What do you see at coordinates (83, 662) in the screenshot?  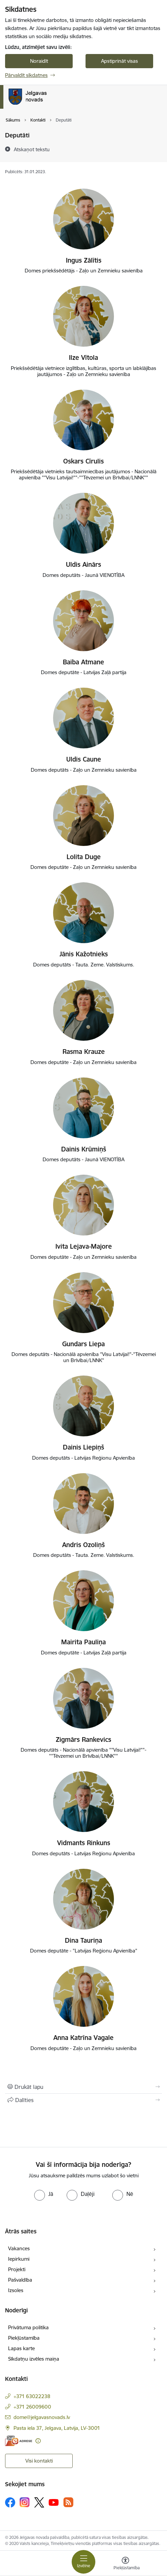 I see `Baiba Atmane` at bounding box center [83, 662].